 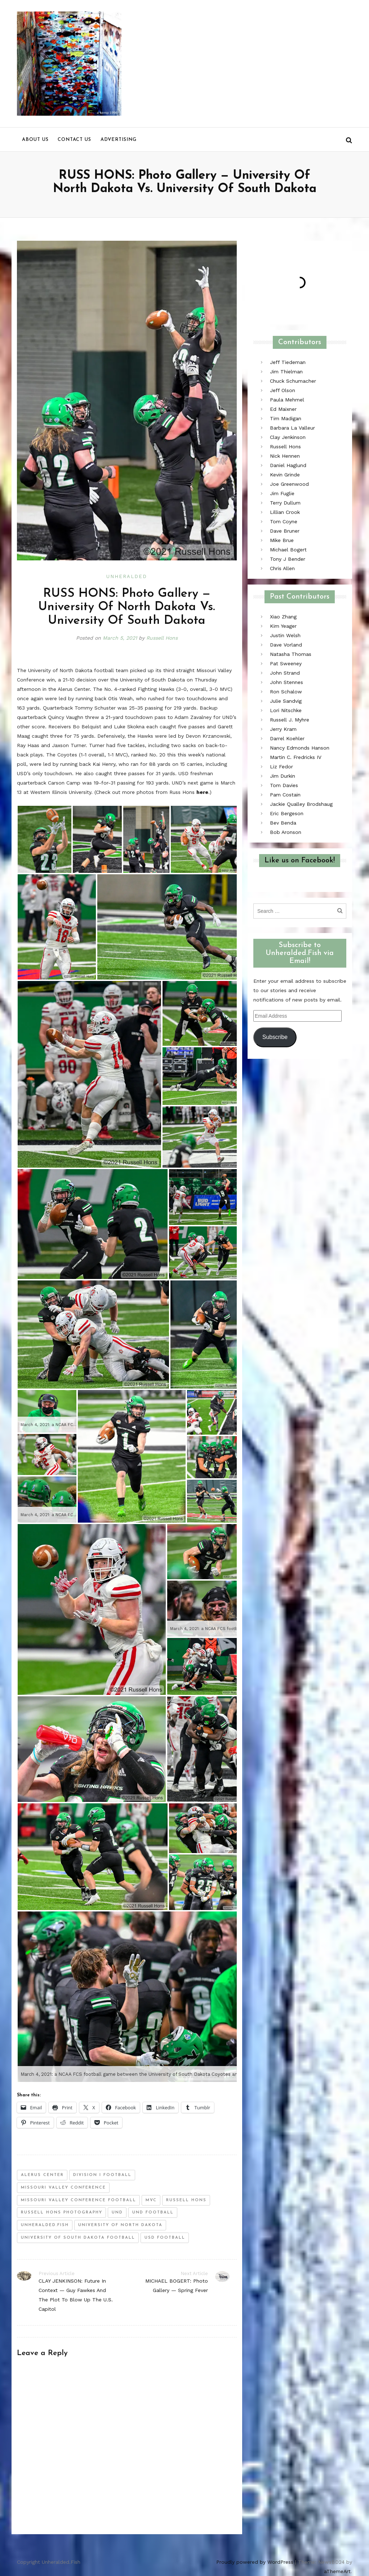 What do you see at coordinates (63, 2188) in the screenshot?
I see `missouri valley conference` at bounding box center [63, 2188].